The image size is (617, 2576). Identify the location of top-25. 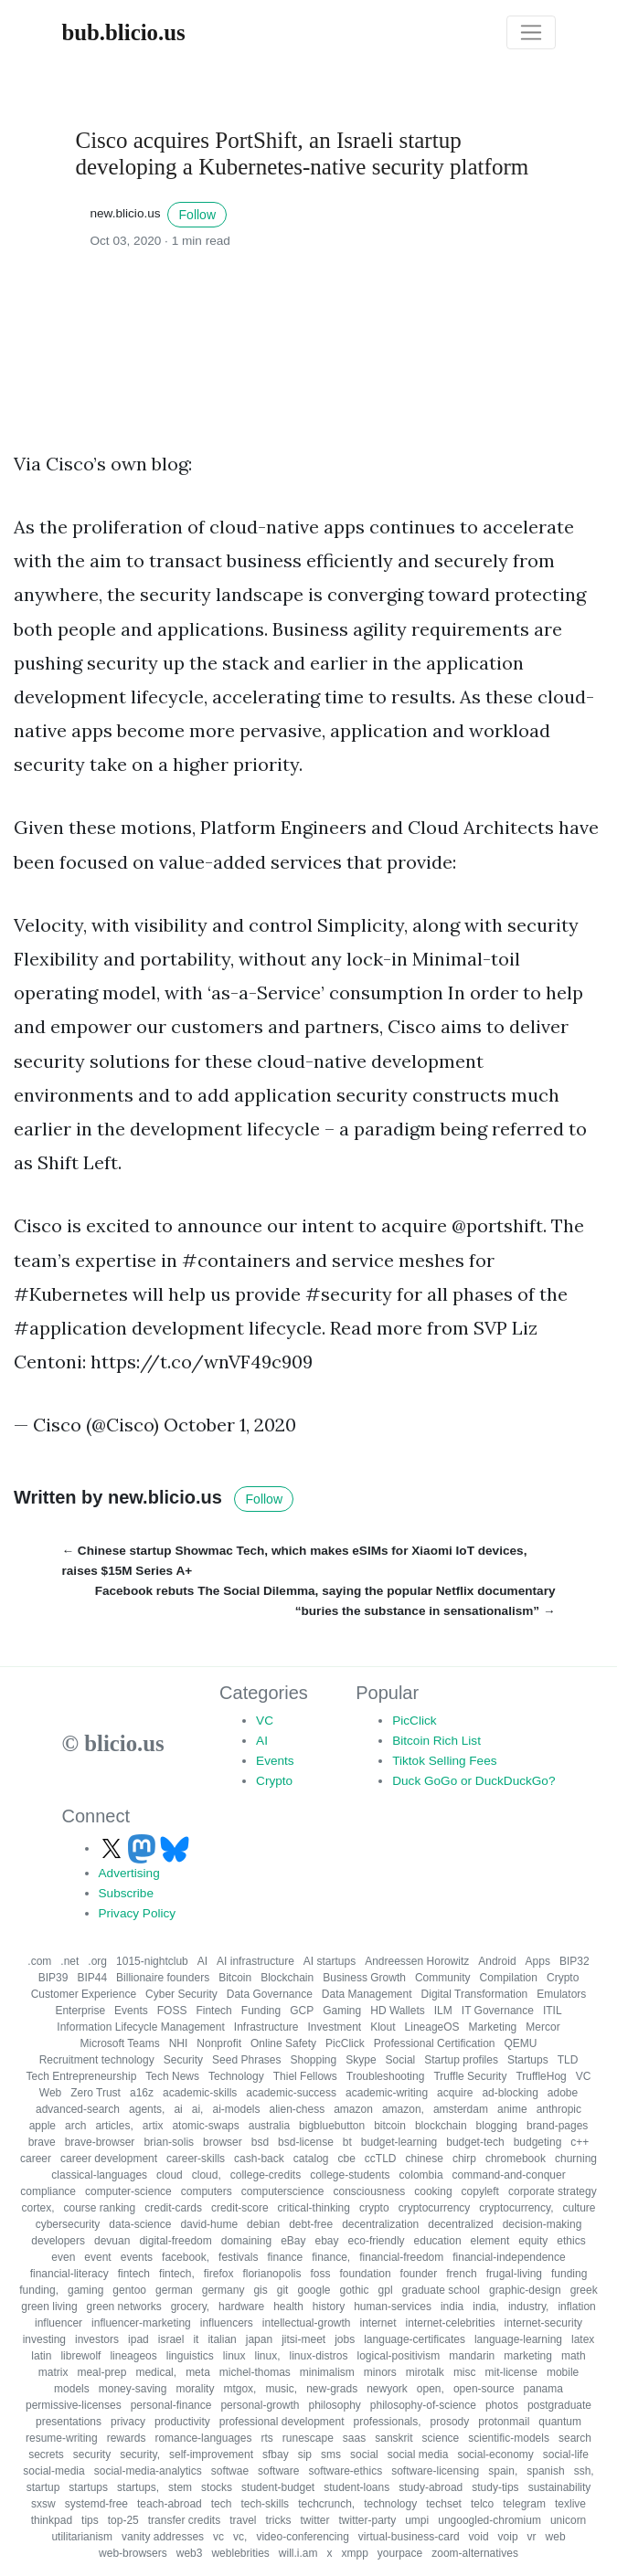
(123, 2520).